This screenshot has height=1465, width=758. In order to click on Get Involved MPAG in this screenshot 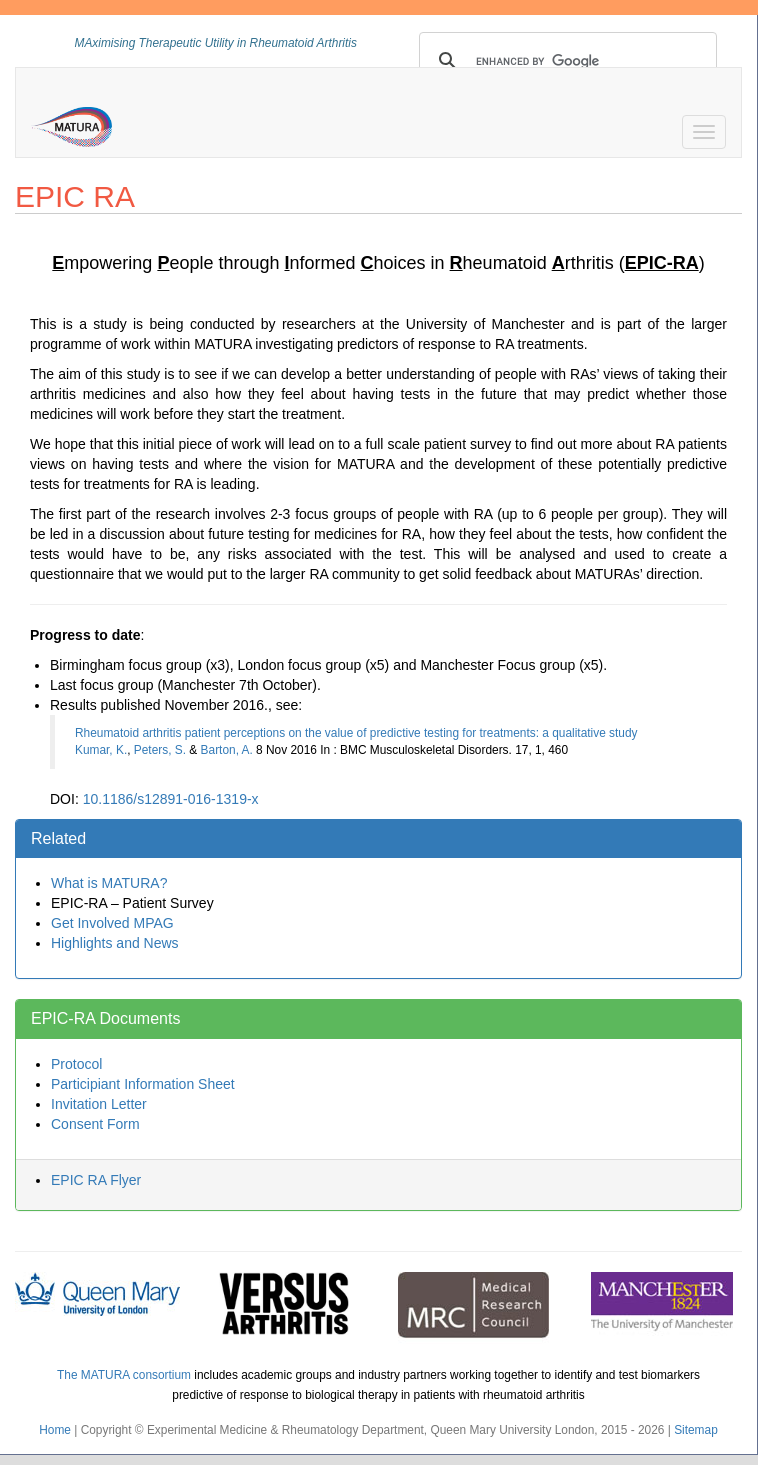, I will do `click(112, 923)`.